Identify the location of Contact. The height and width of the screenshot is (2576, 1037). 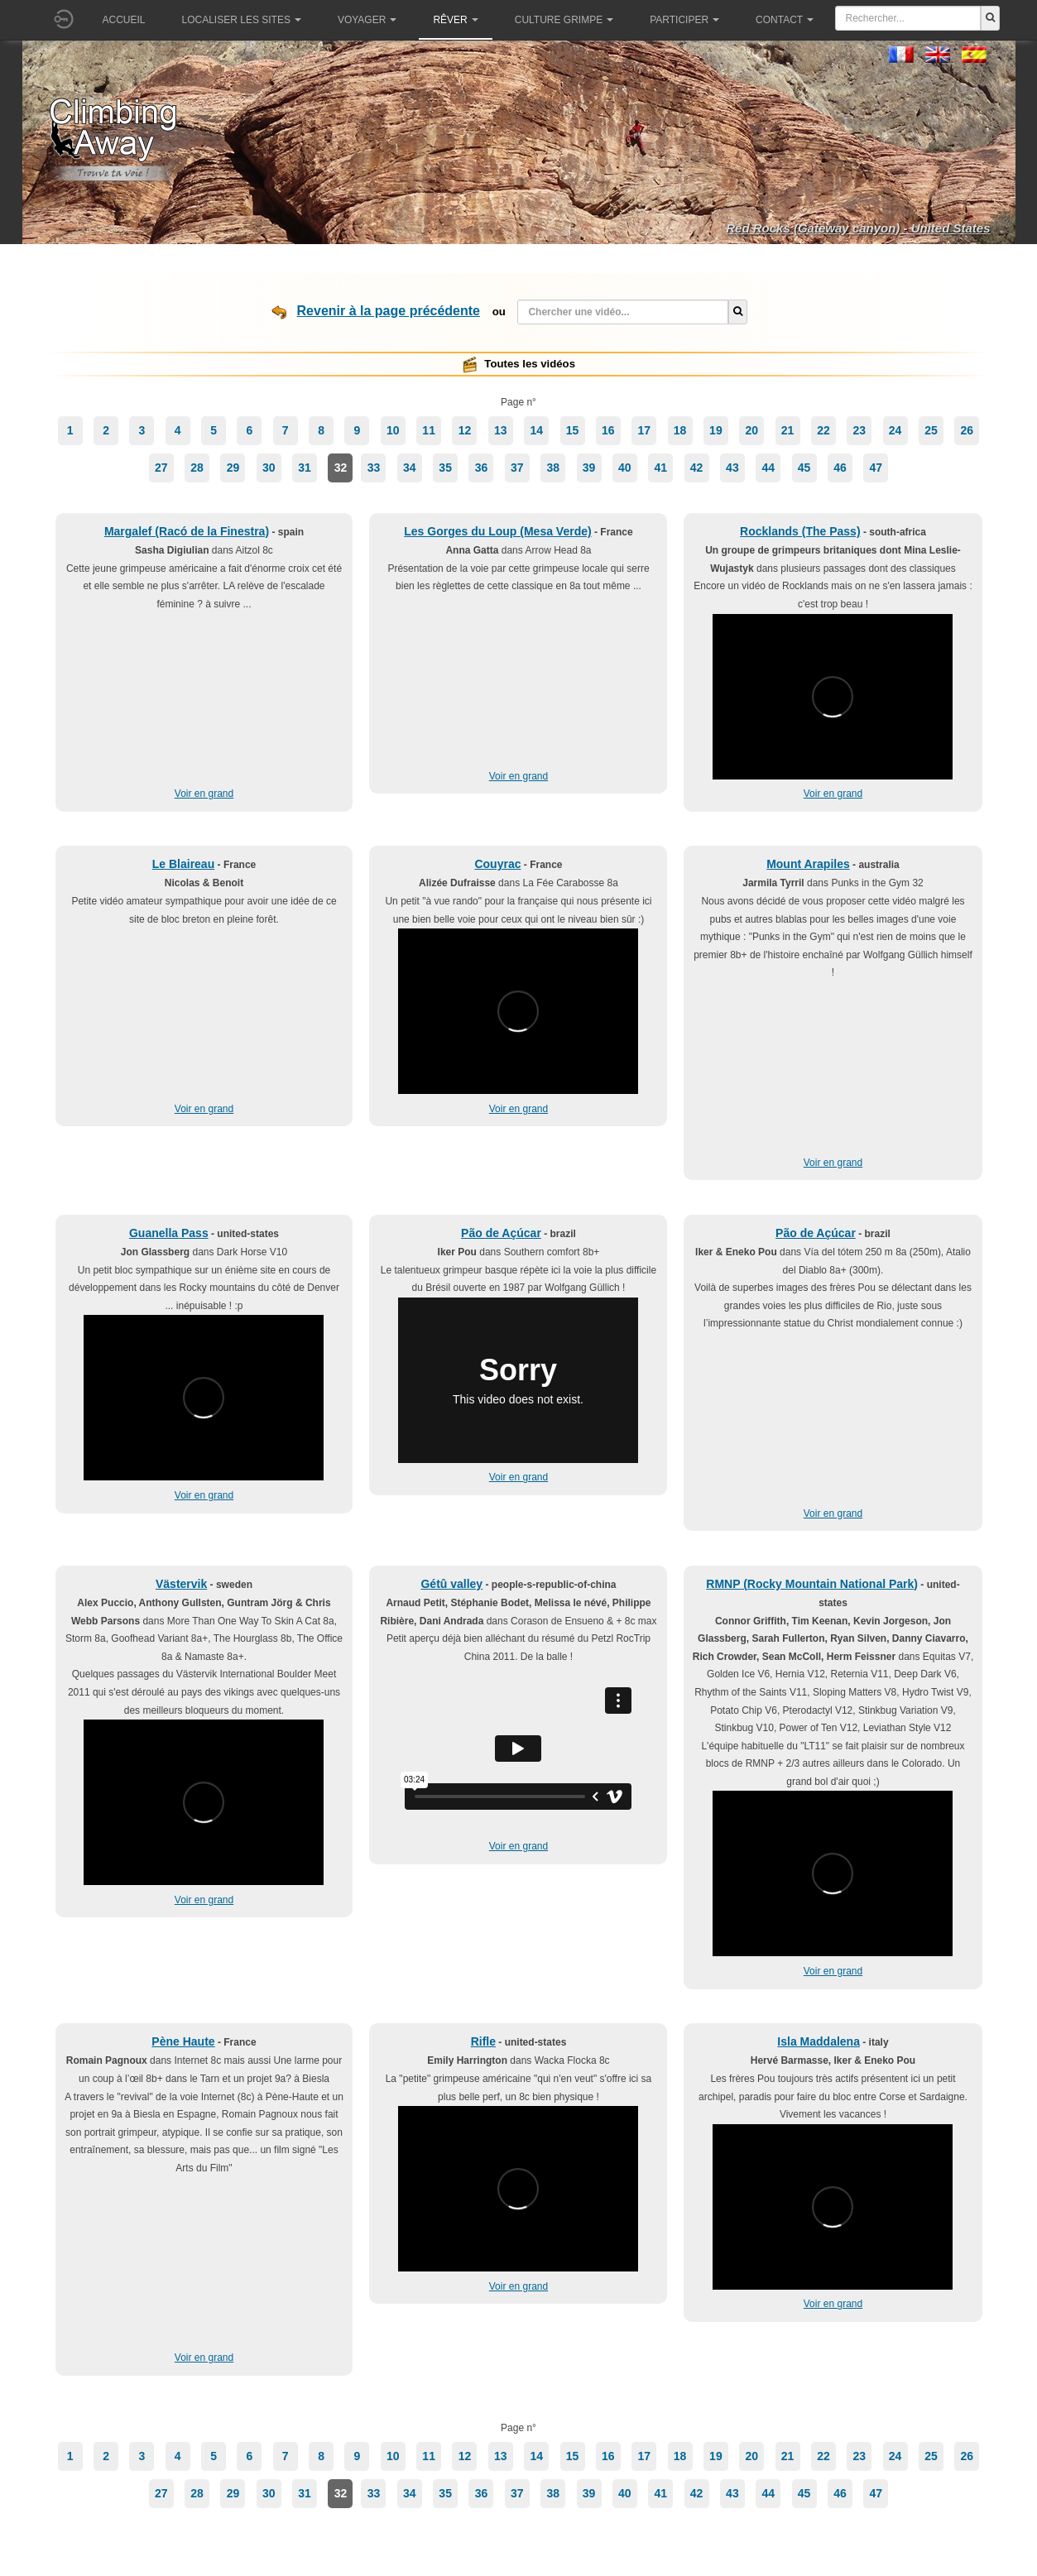
(785, 20).